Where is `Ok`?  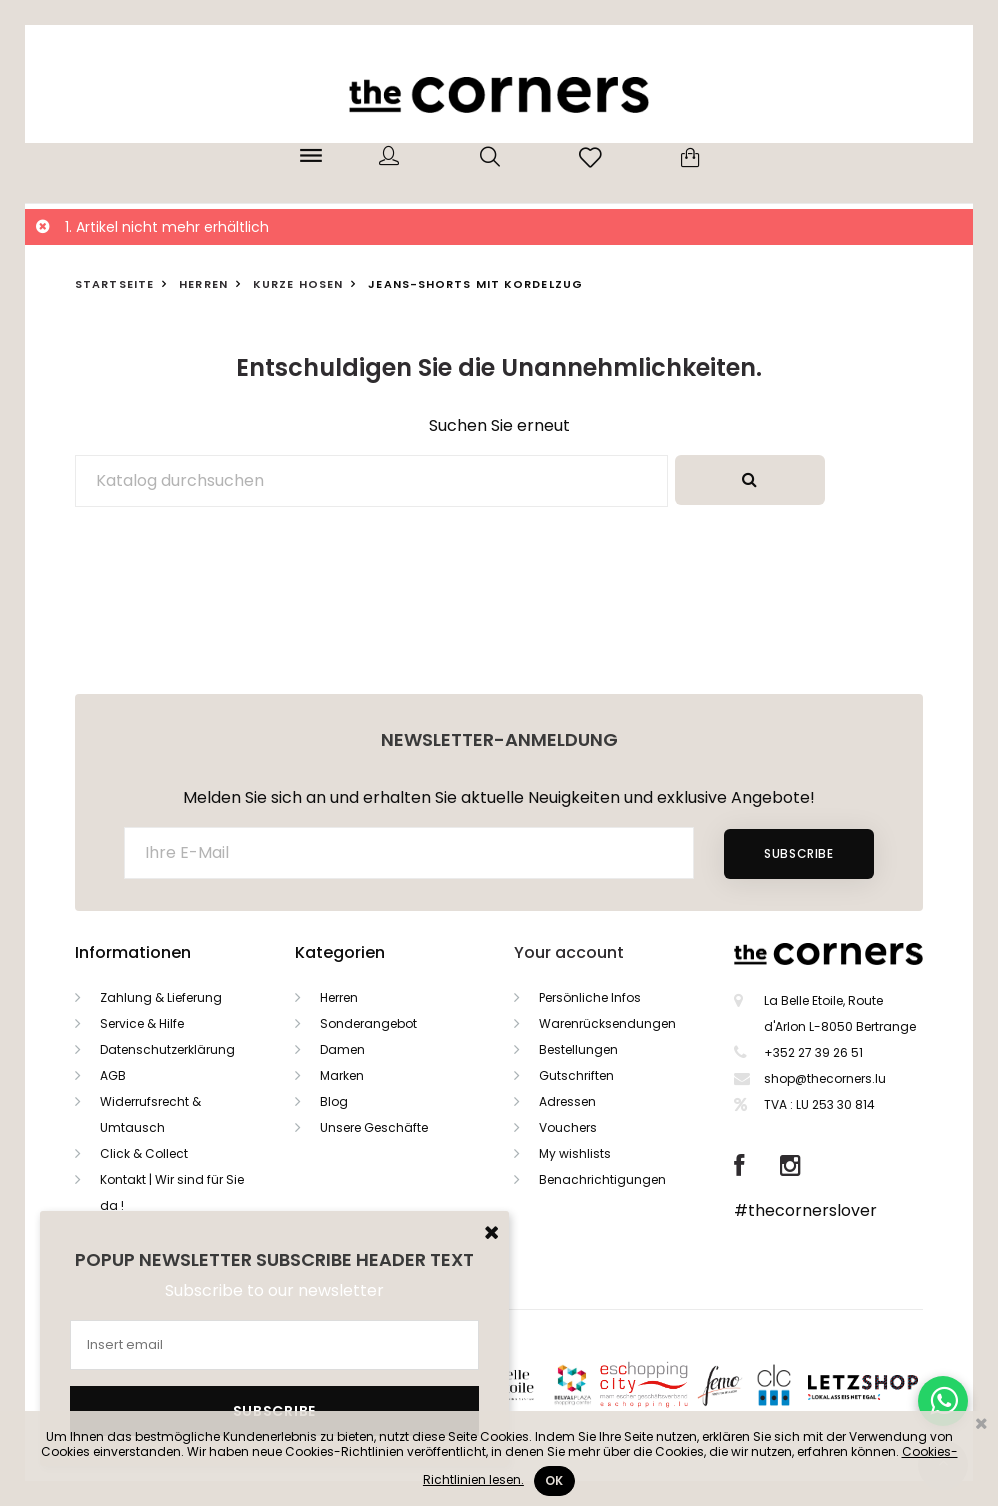
Ok is located at coordinates (554, 1480).